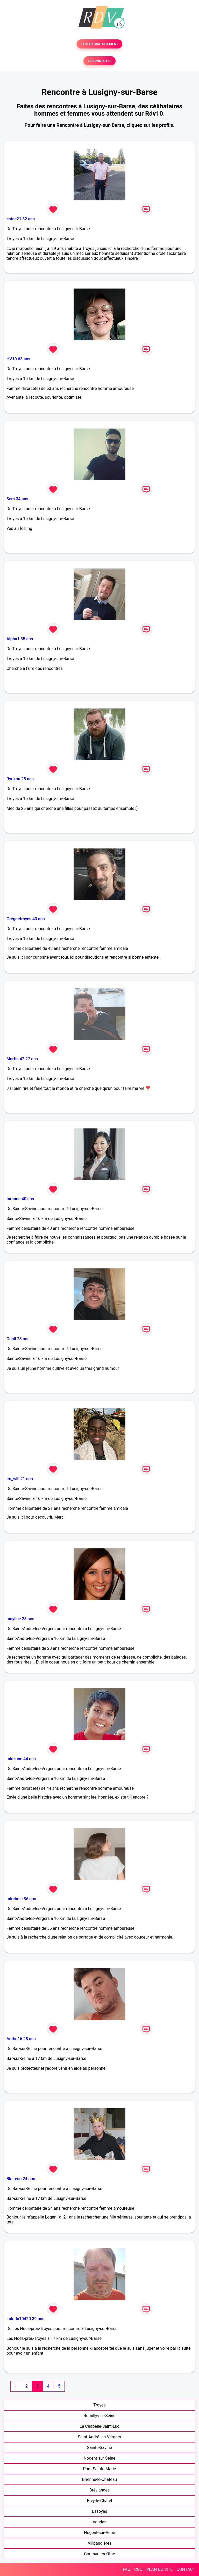 Image resolution: width=199 pixels, height=2576 pixels. What do you see at coordinates (21, 1758) in the screenshot?
I see `miazone 44 ans` at bounding box center [21, 1758].